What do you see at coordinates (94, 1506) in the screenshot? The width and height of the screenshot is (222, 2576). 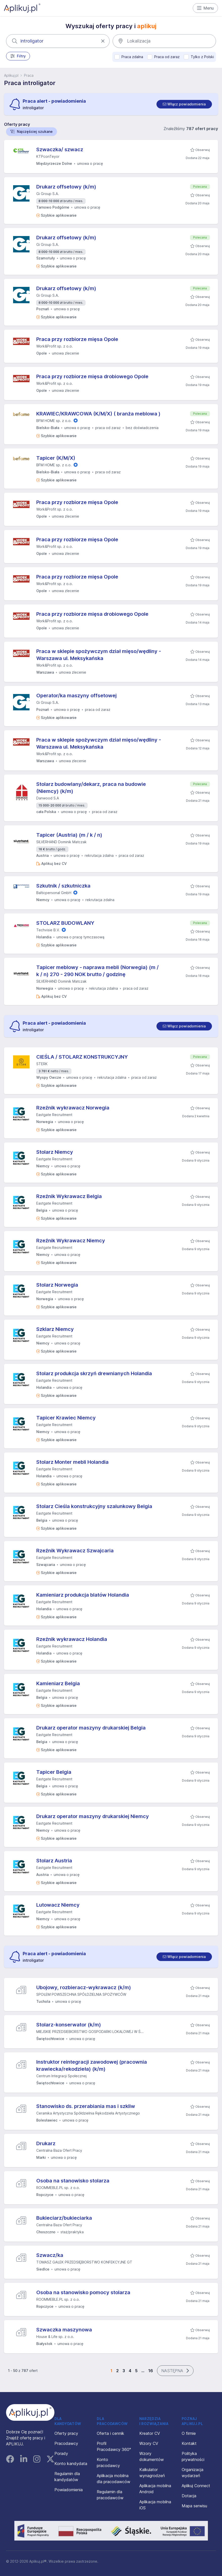 I see `Stolarz Cieśla konstrukcyjny szalunkowy Belgia` at bounding box center [94, 1506].